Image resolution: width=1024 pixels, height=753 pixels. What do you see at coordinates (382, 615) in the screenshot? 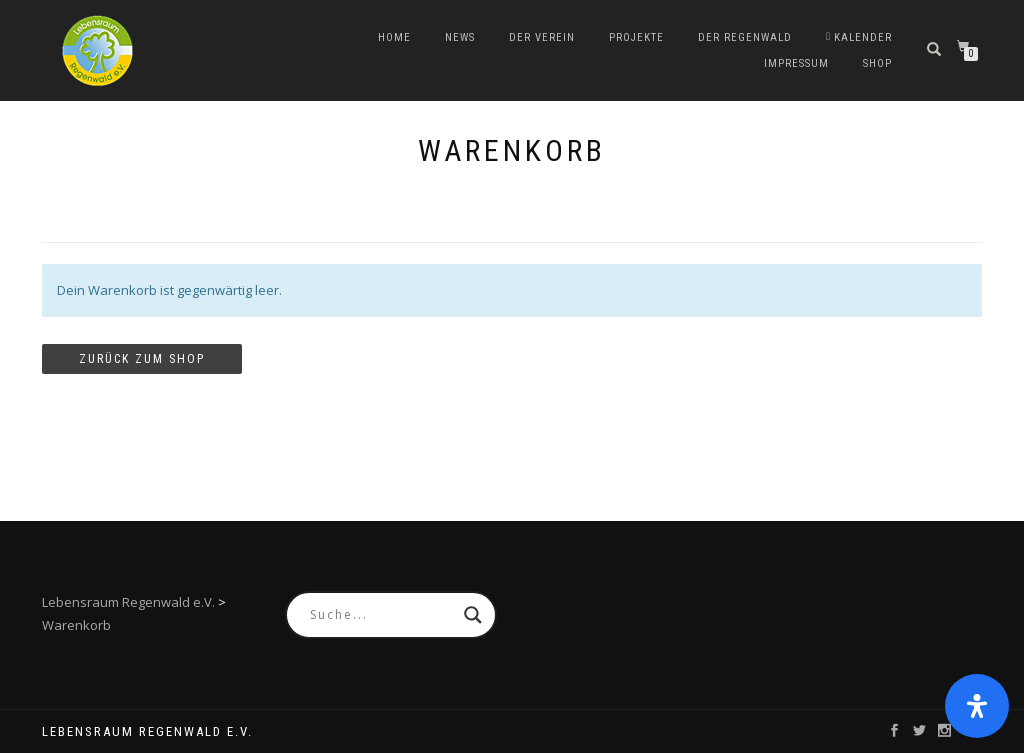
I see `[Search input]` at bounding box center [382, 615].